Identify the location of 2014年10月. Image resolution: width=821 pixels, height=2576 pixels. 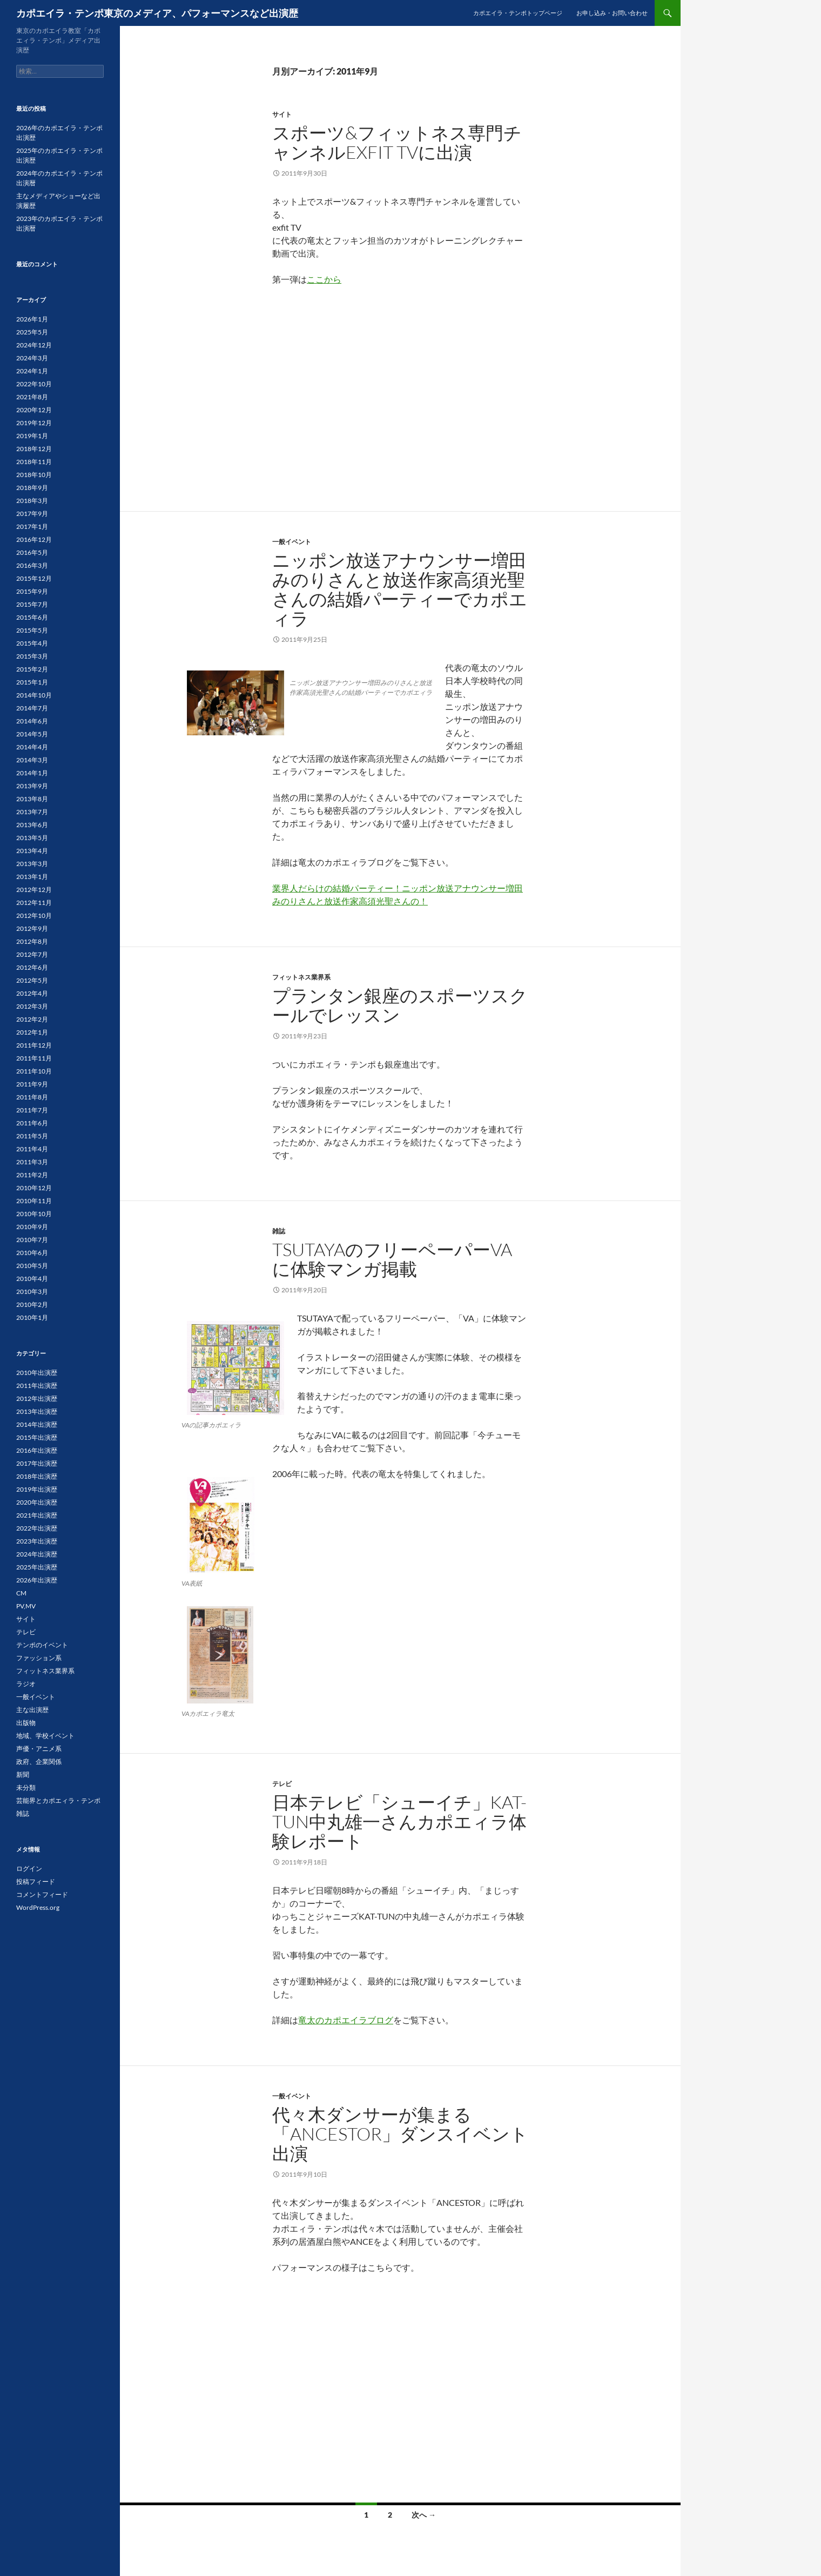
(34, 695).